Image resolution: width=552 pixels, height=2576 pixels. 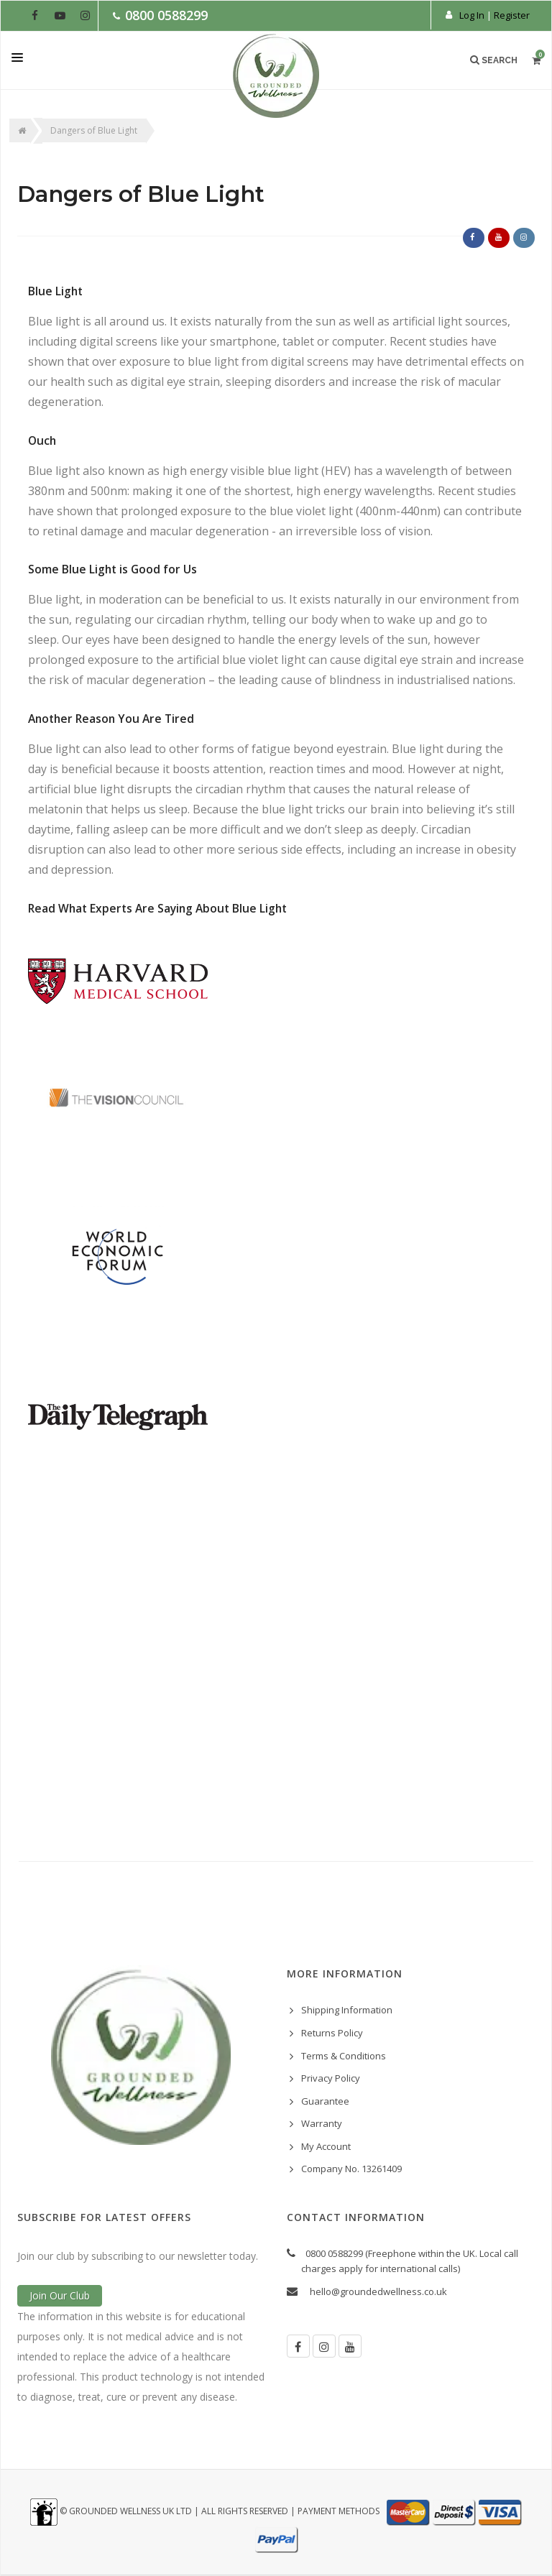 What do you see at coordinates (351, 2168) in the screenshot?
I see `Company No. 13261409` at bounding box center [351, 2168].